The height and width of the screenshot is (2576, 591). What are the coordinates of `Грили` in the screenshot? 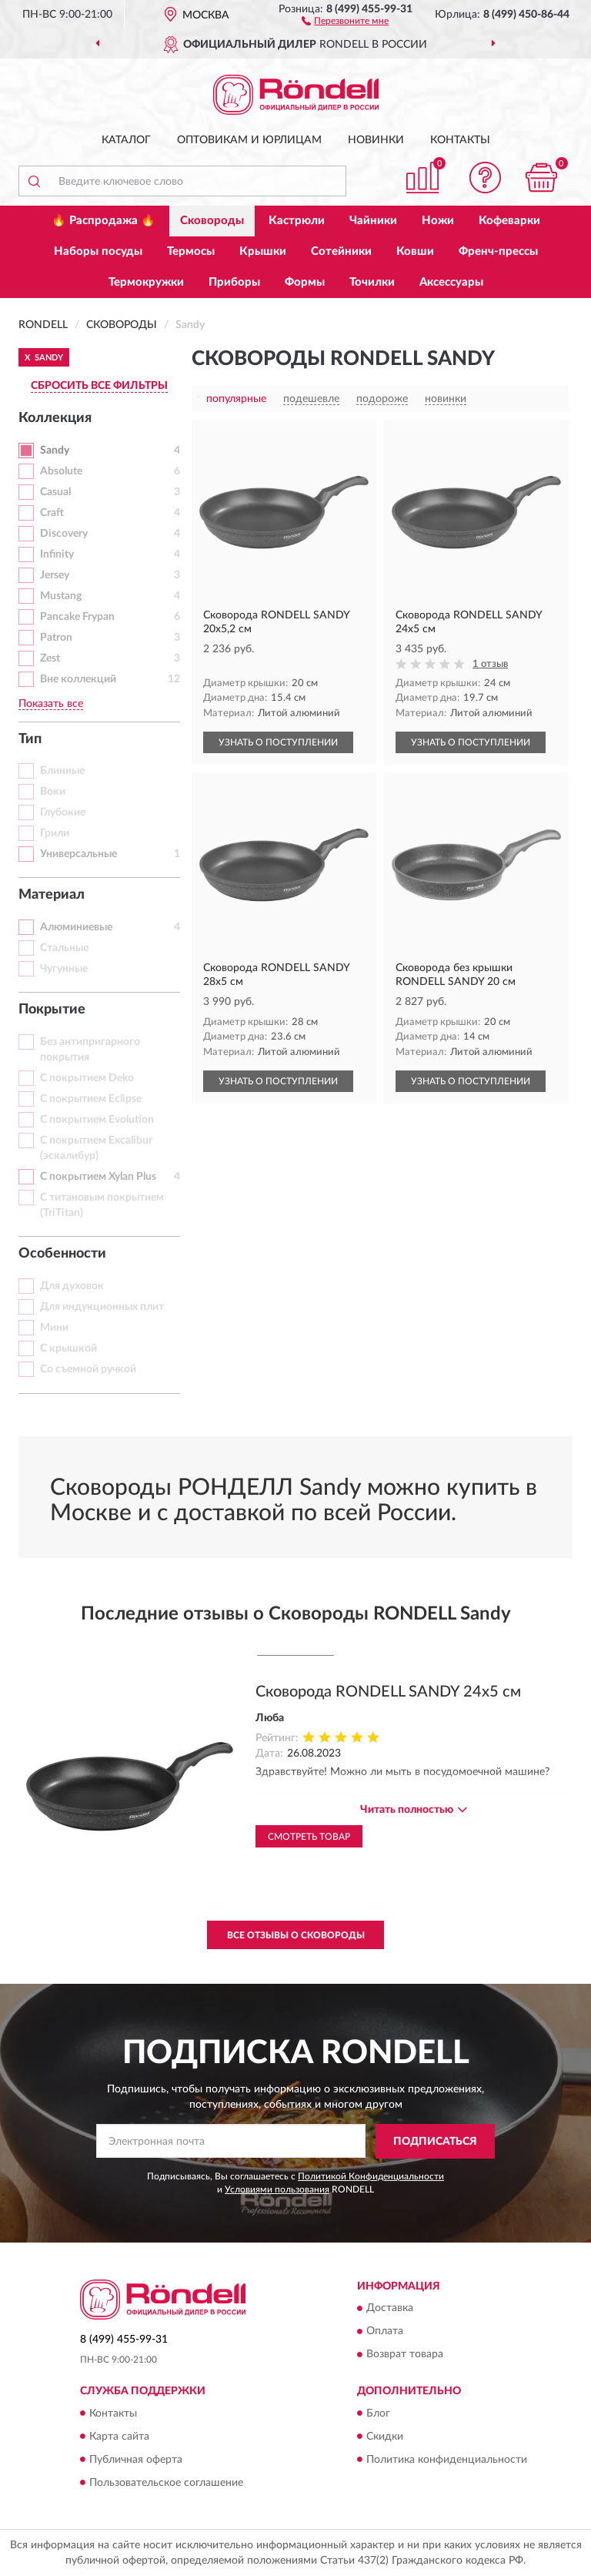 It's located at (54, 833).